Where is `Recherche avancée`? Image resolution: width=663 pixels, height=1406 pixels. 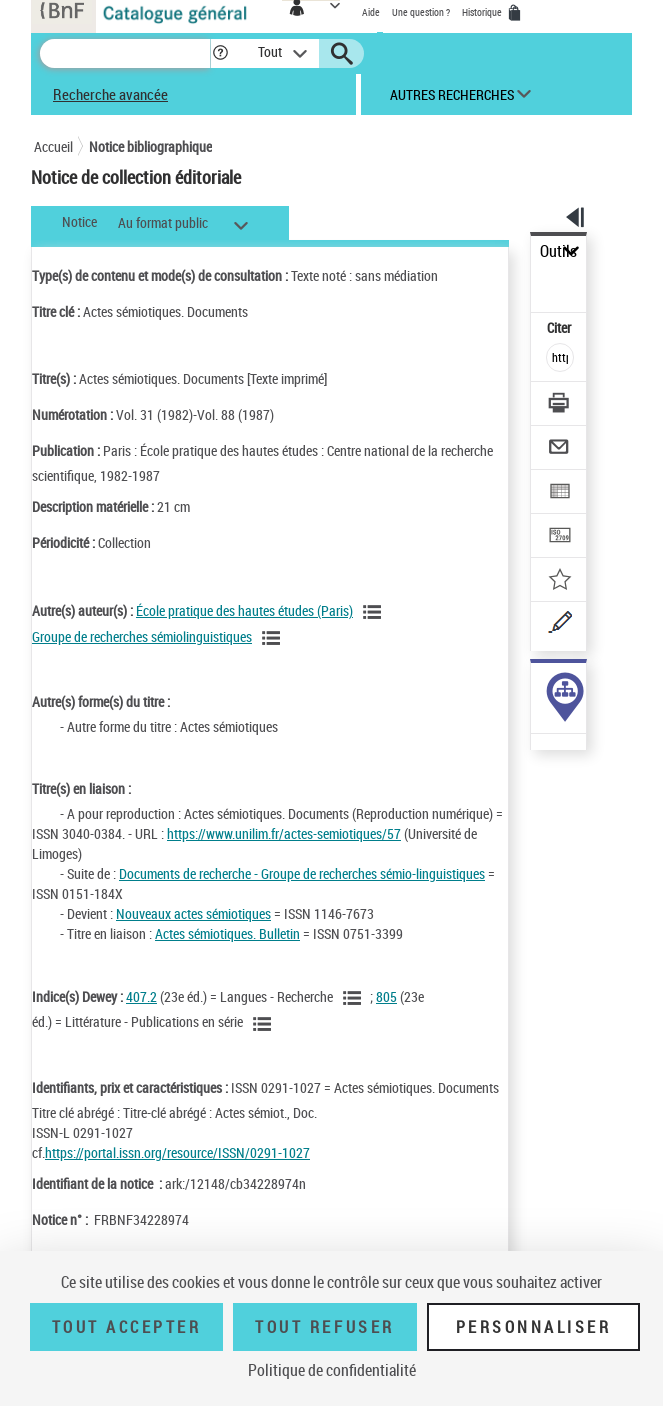 Recherche avancée is located at coordinates (110, 94).